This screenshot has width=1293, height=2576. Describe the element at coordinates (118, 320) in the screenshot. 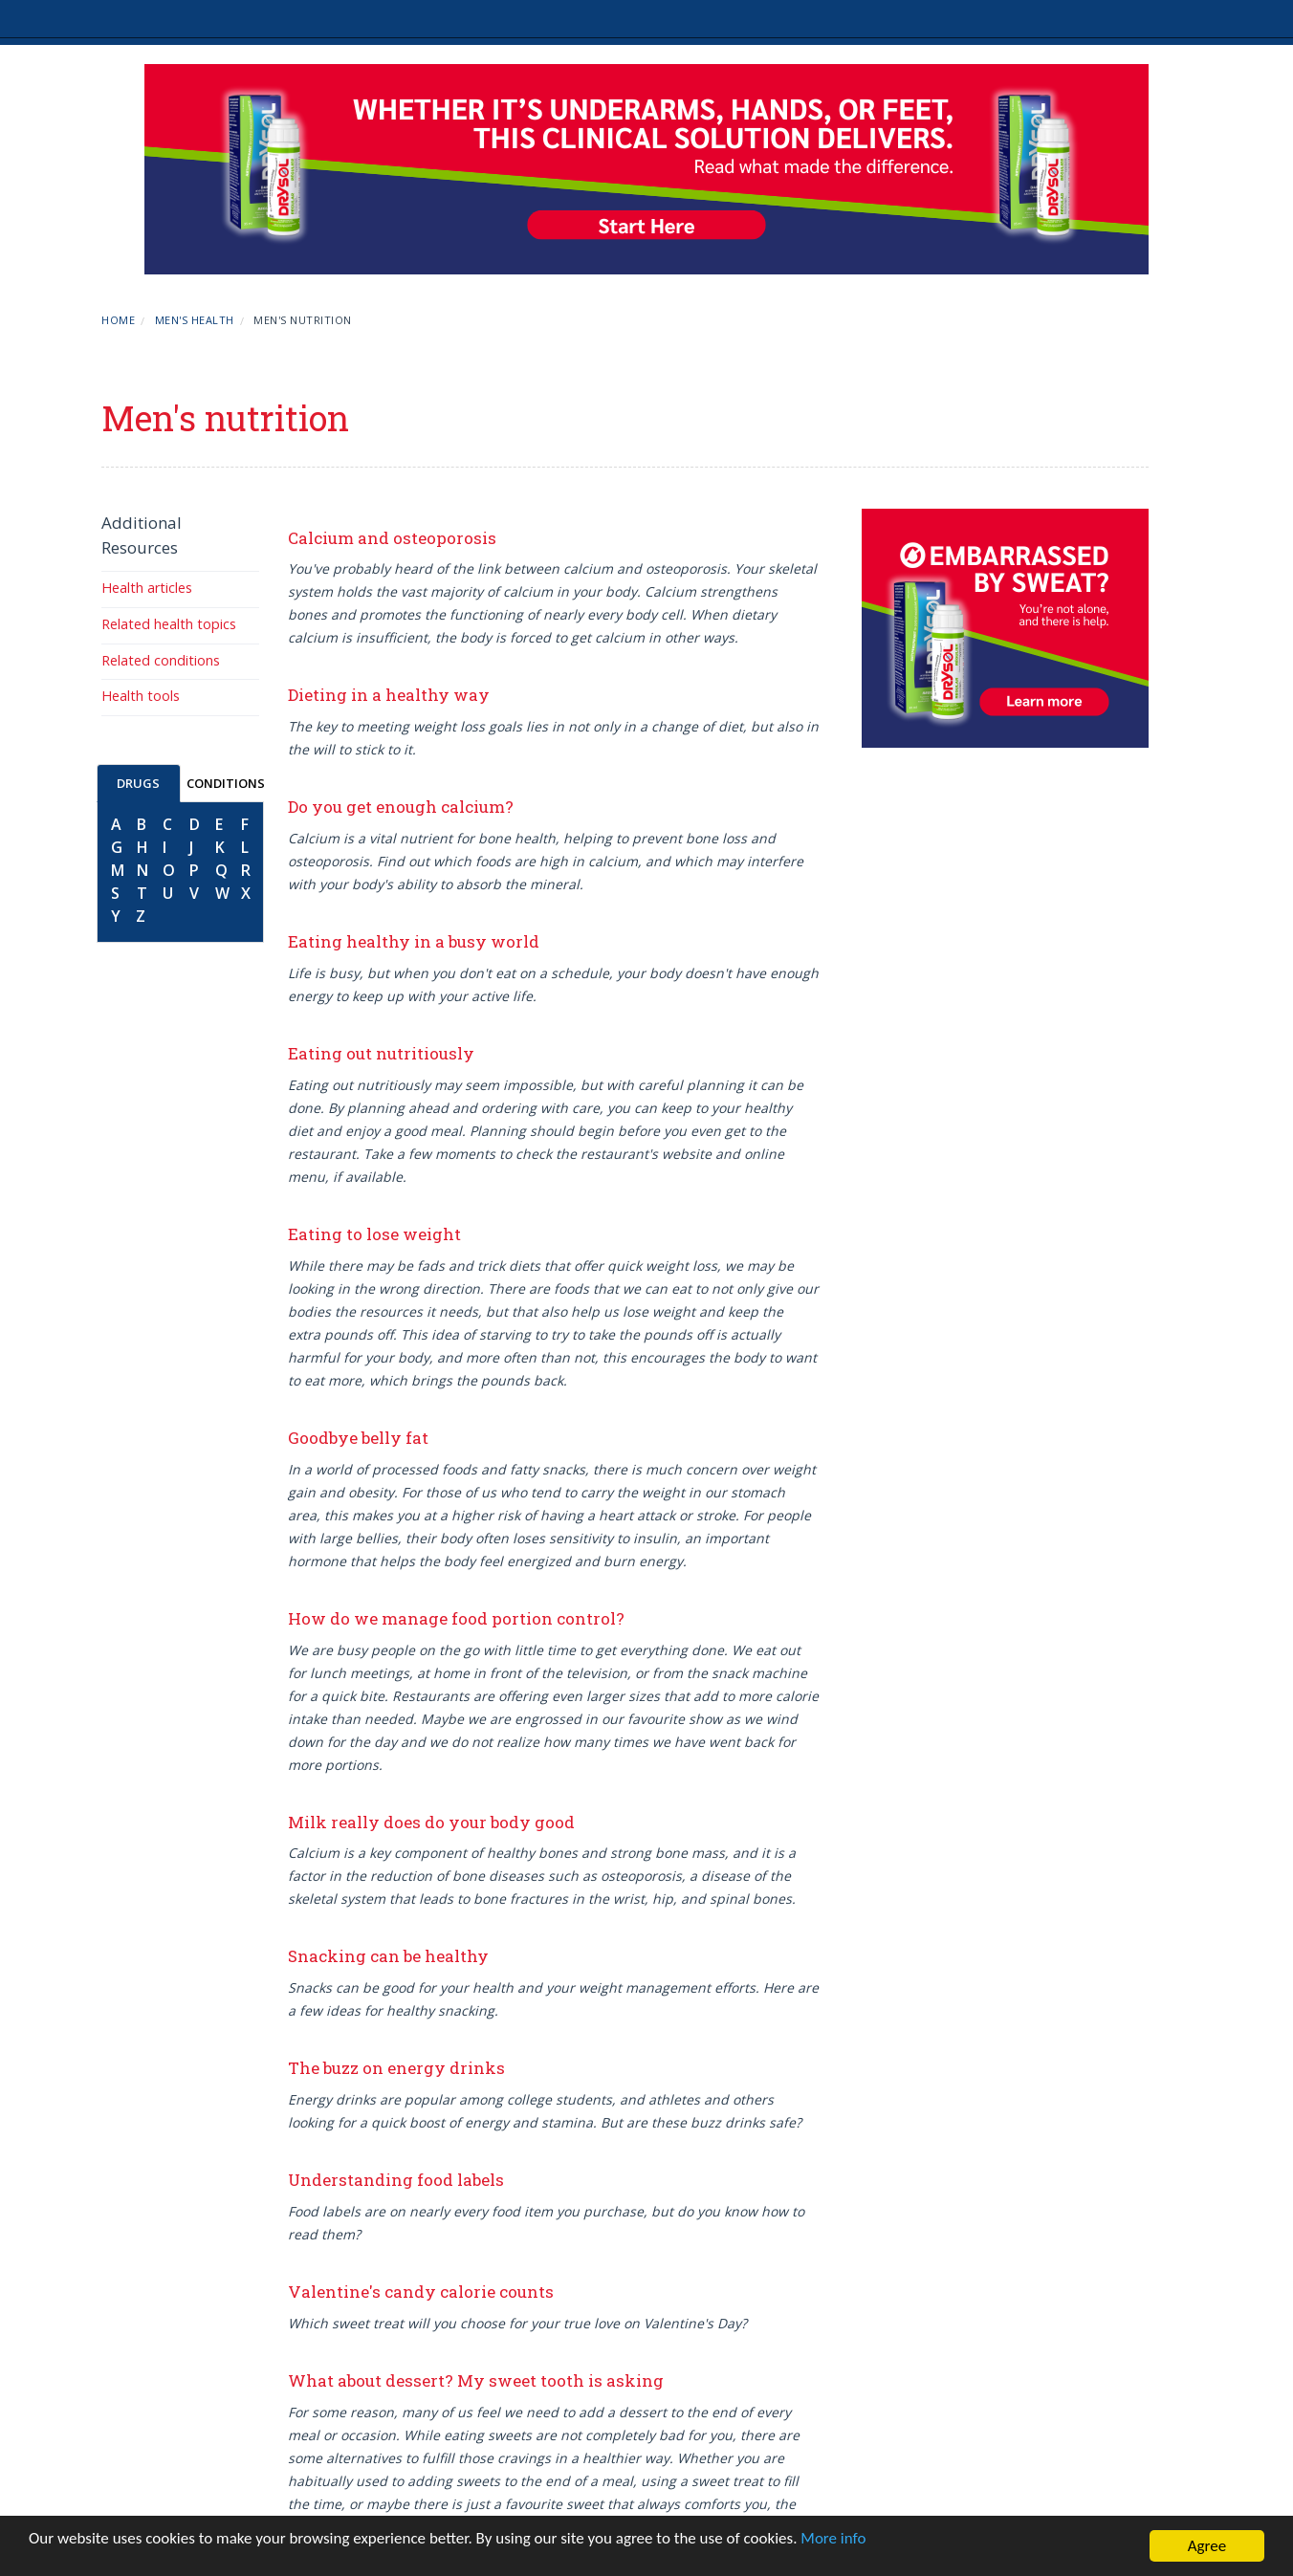

I see `Home` at that location.